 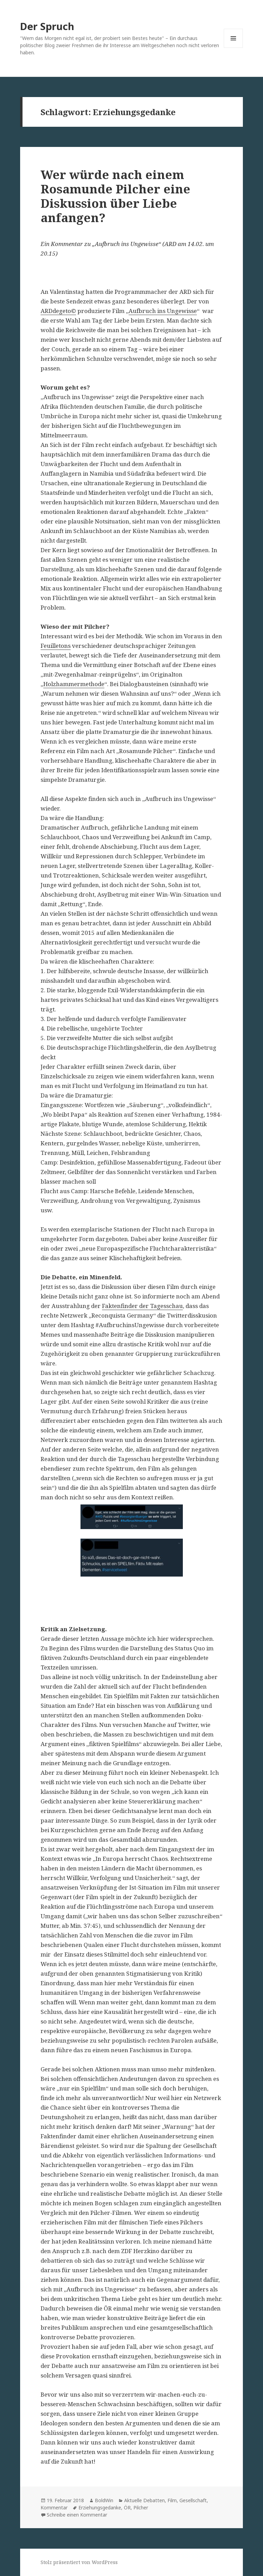 I want to click on ARDdegeto©, so click(x=58, y=311).